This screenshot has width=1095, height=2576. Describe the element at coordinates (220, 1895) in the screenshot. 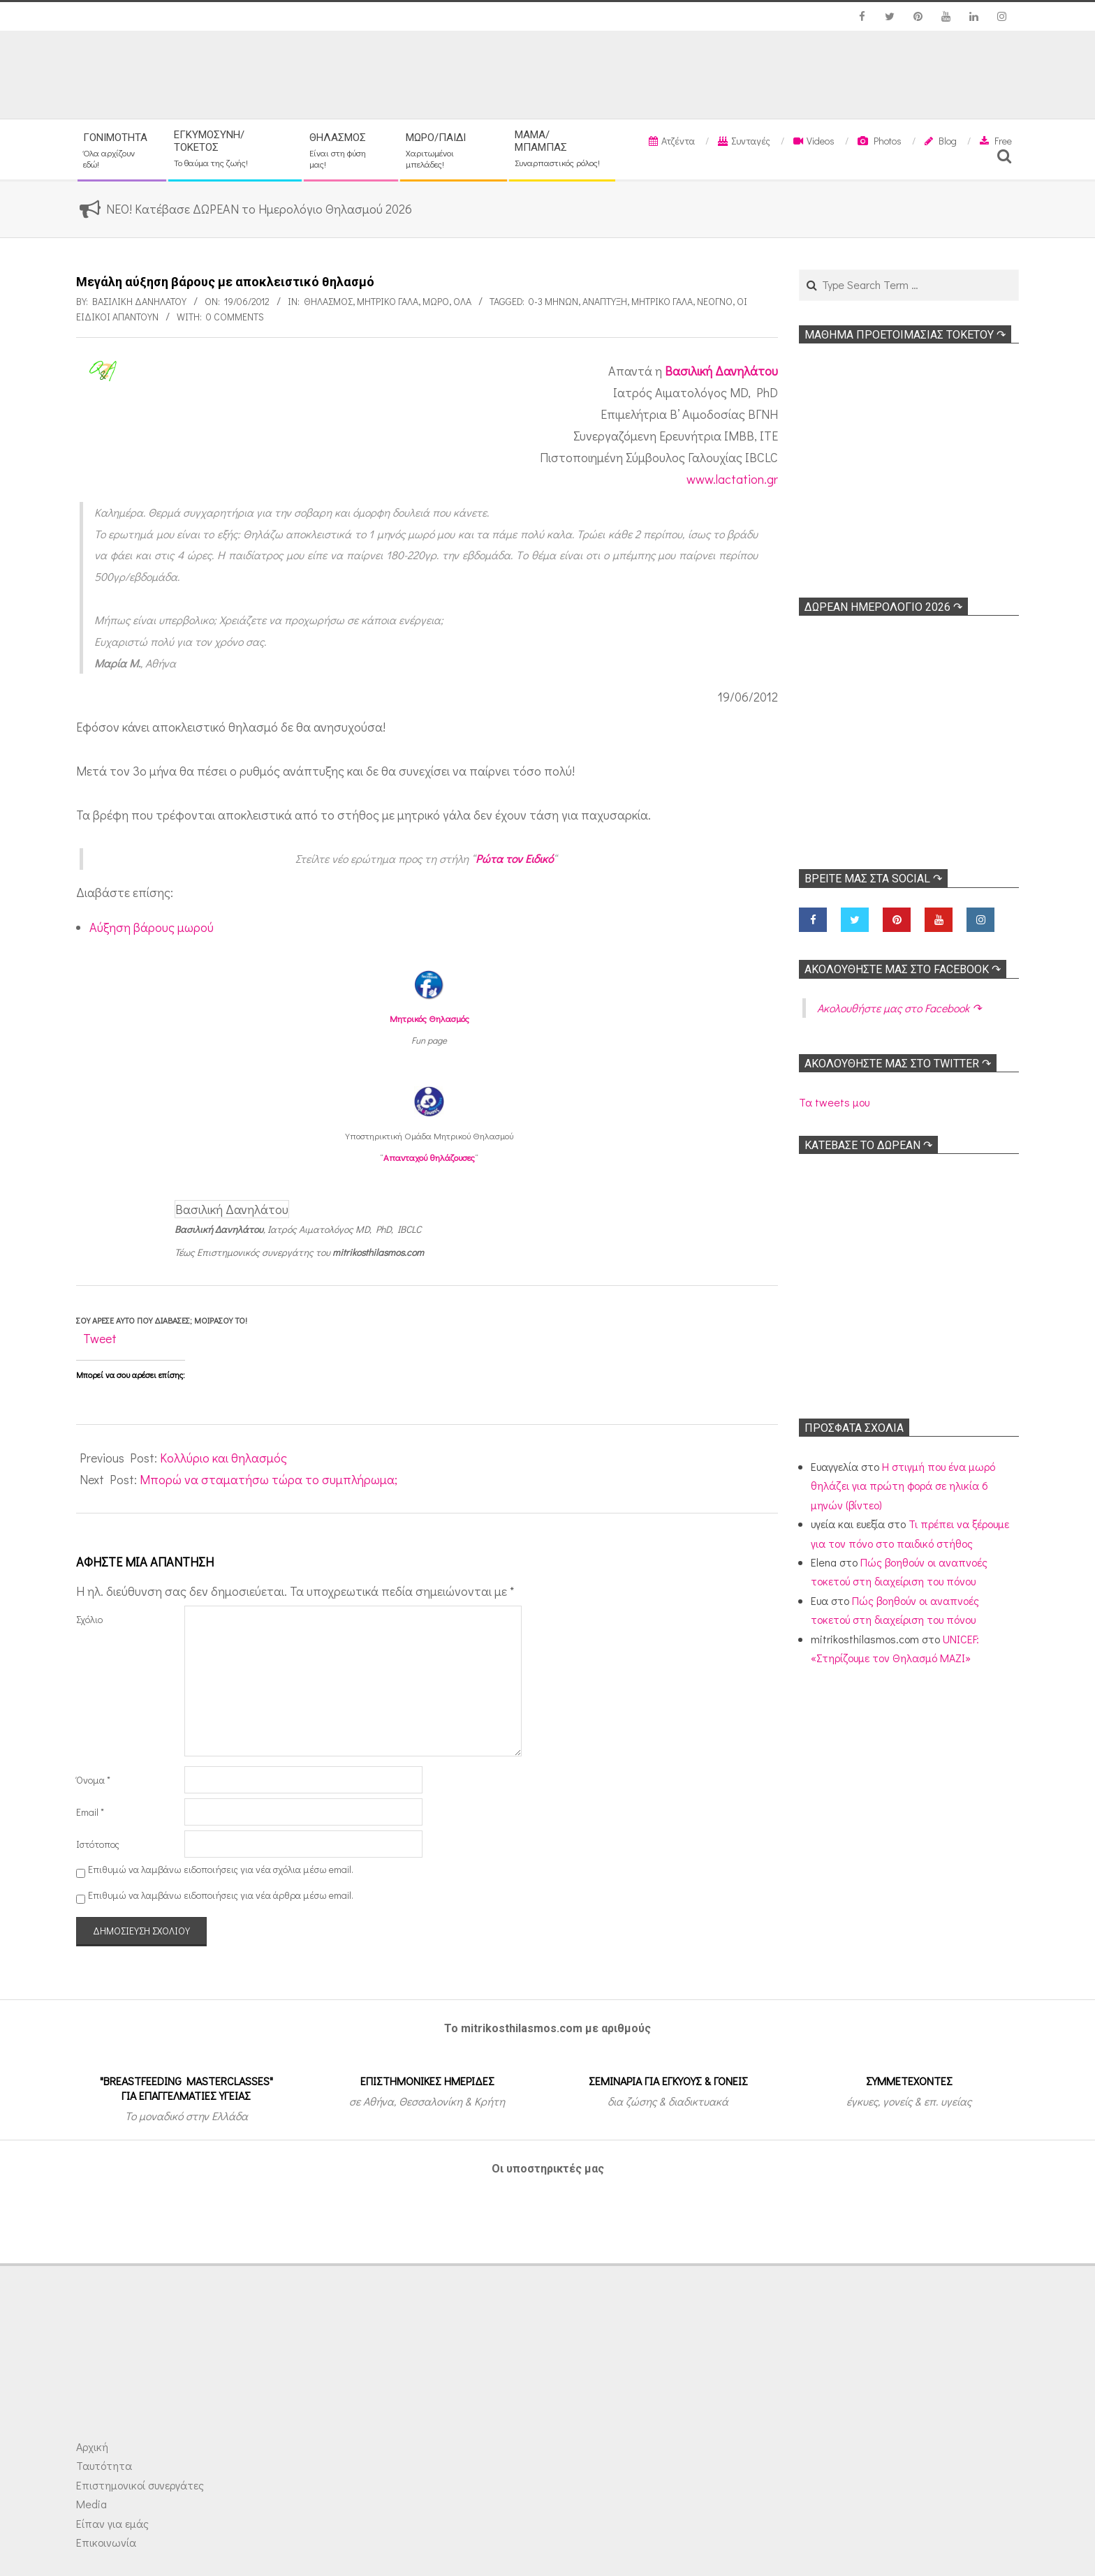

I see `Επιθυμώ να λαμβάνω ειδοποιήσεις για νέα άρθρα μέσω email.` at that location.